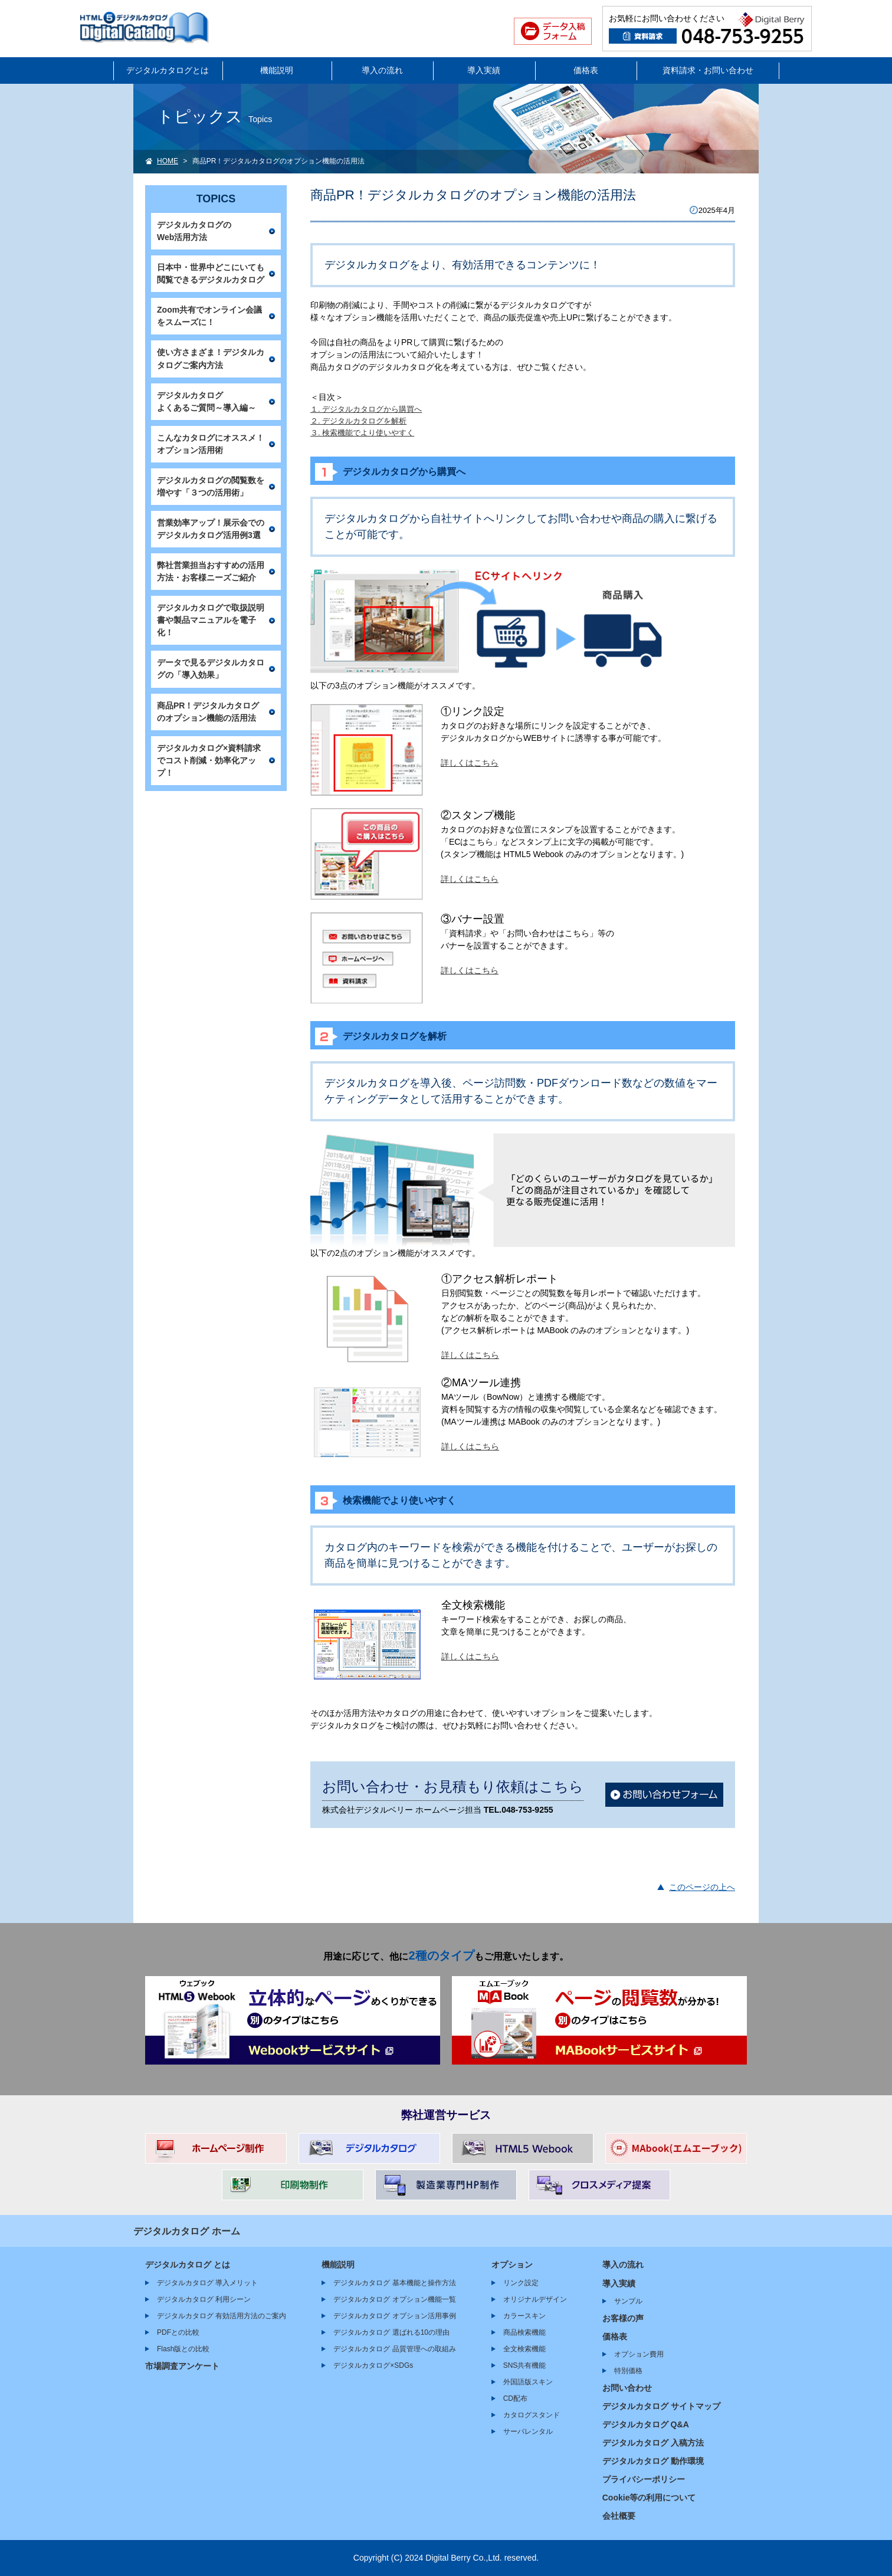 The height and width of the screenshot is (2576, 892). Describe the element at coordinates (358, 420) in the screenshot. I see `２. デジタルカタログを解析` at that location.